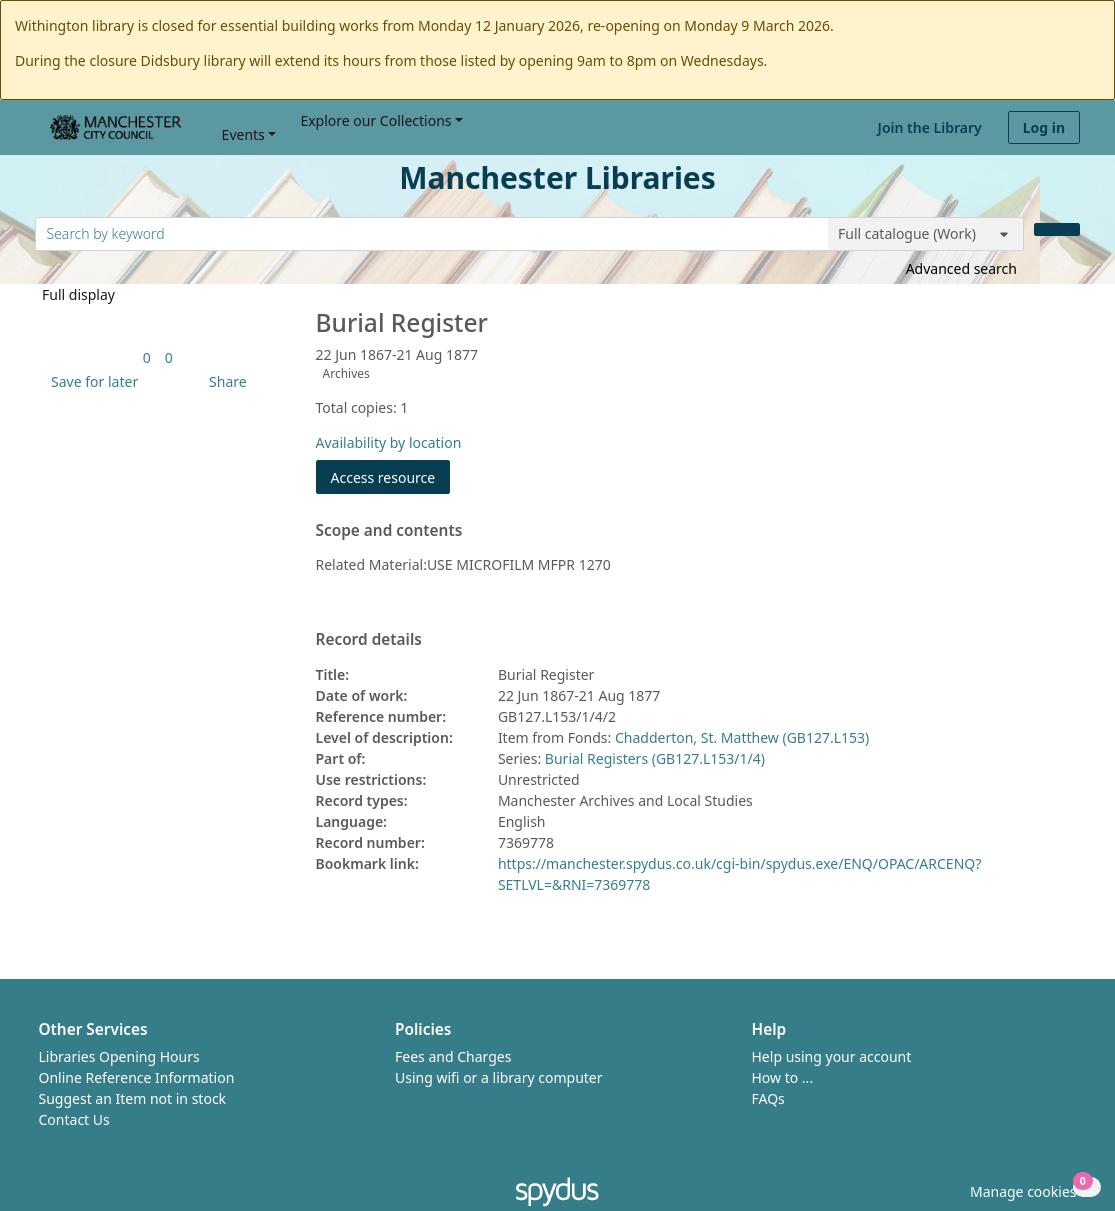  I want to click on Using wifi or a library computer, so click(499, 1077).